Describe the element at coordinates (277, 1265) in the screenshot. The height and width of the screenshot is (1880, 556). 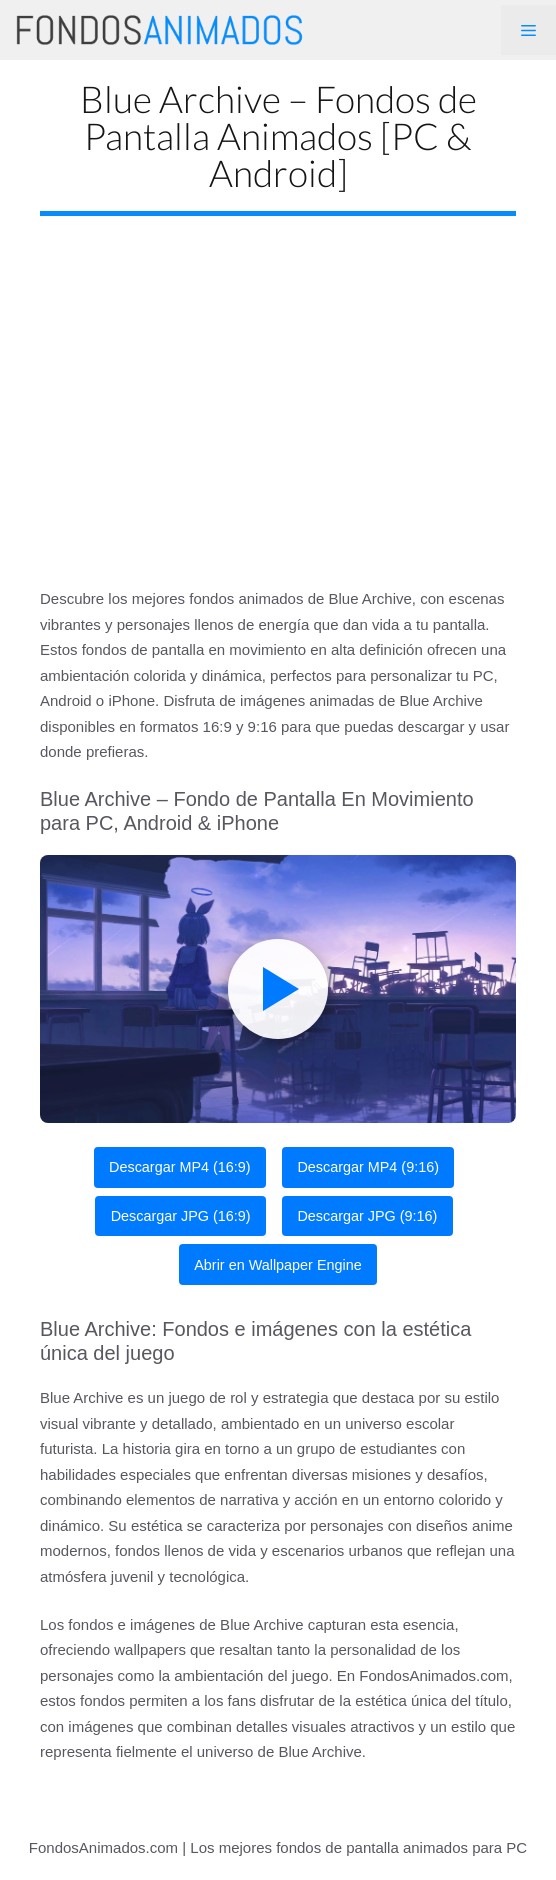
I see `Abrir en Wallpaper Engine` at that location.